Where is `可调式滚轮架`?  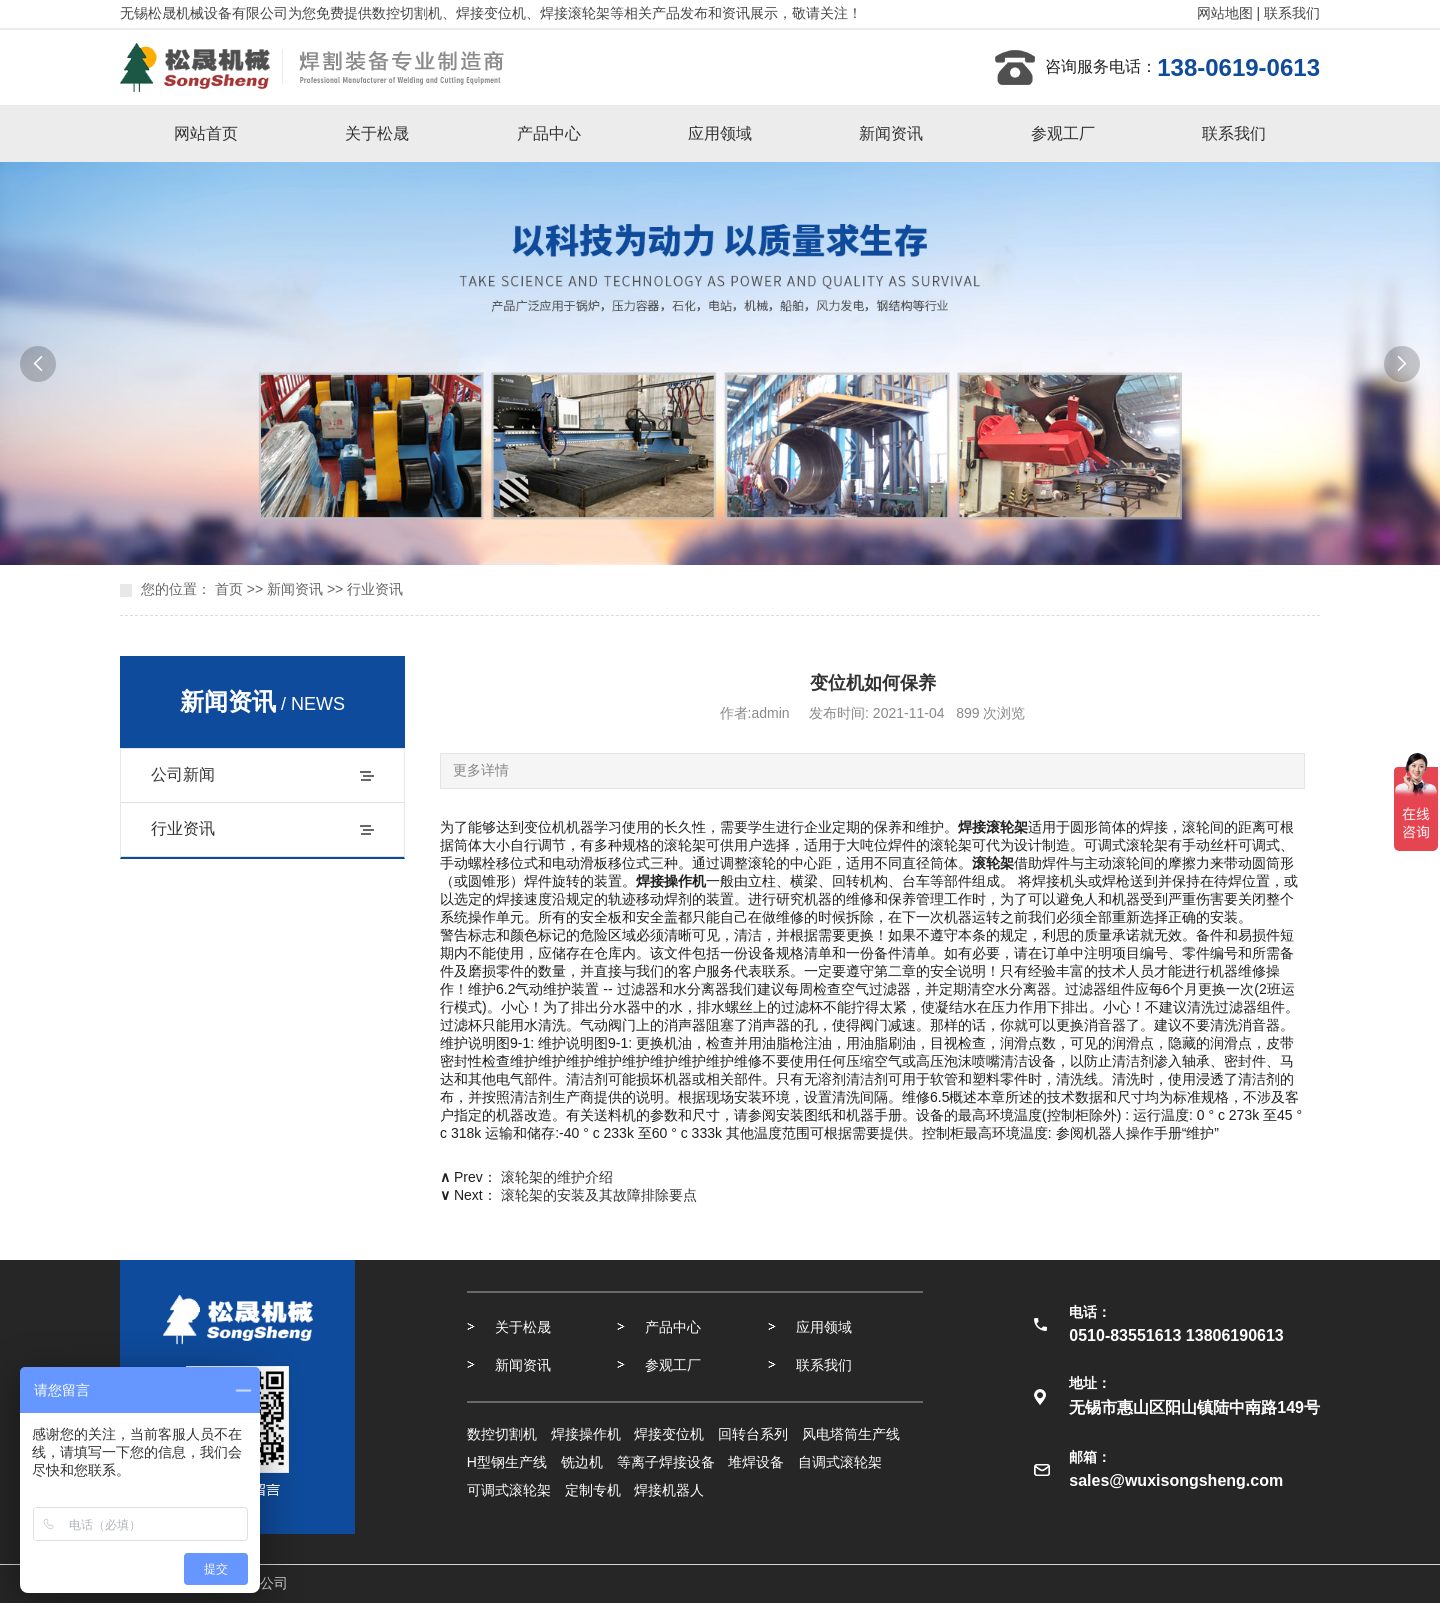 可调式滚轮架 is located at coordinates (509, 1490).